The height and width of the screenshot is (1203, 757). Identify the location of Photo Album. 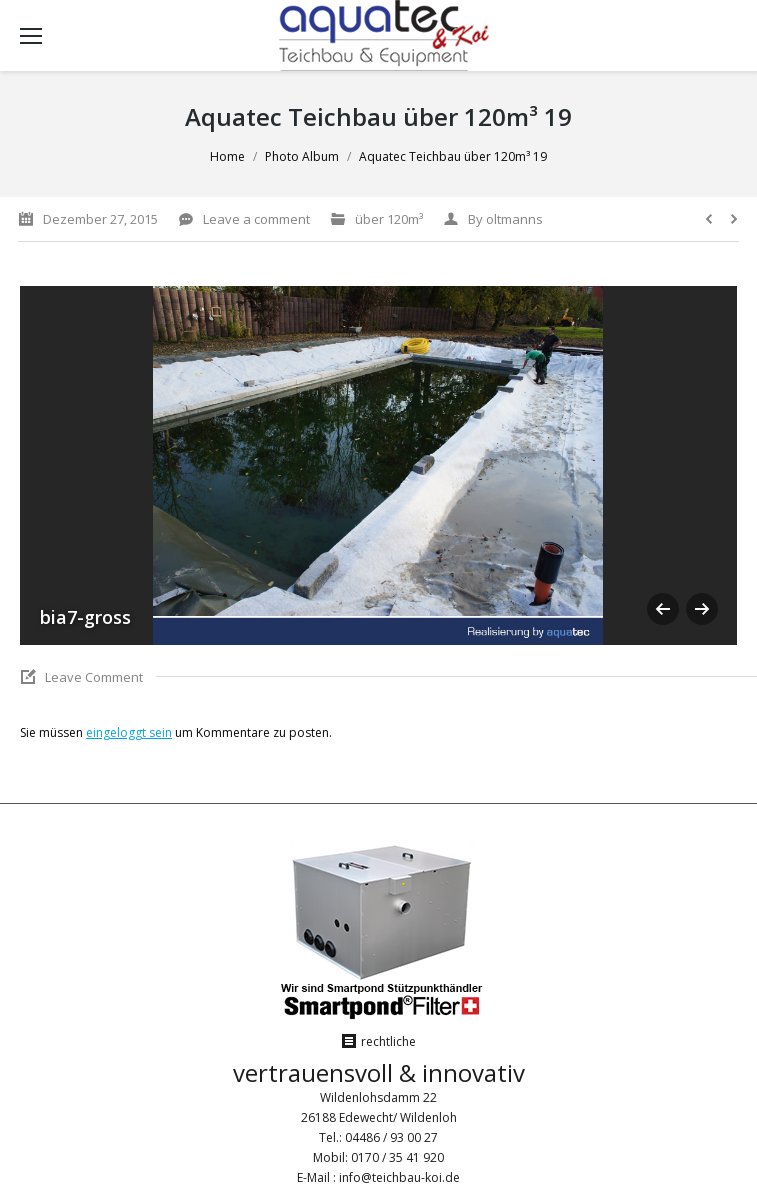
(302, 156).